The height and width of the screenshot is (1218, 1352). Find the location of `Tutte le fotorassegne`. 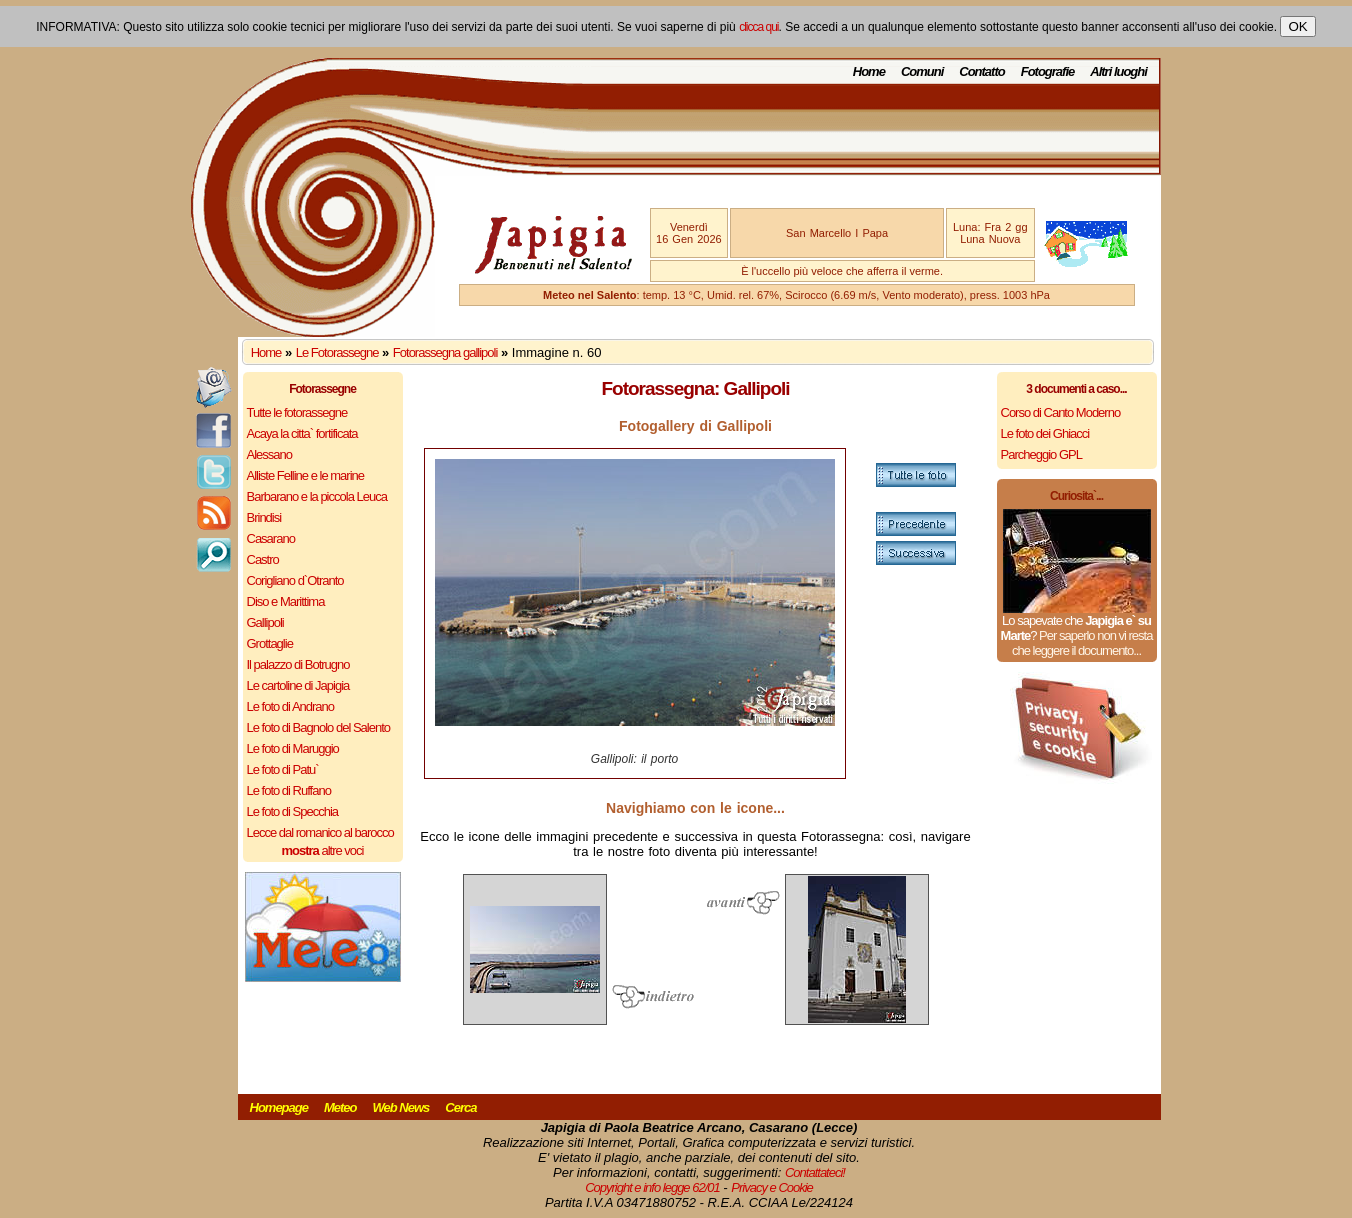

Tutte le fotorassegne is located at coordinates (297, 412).